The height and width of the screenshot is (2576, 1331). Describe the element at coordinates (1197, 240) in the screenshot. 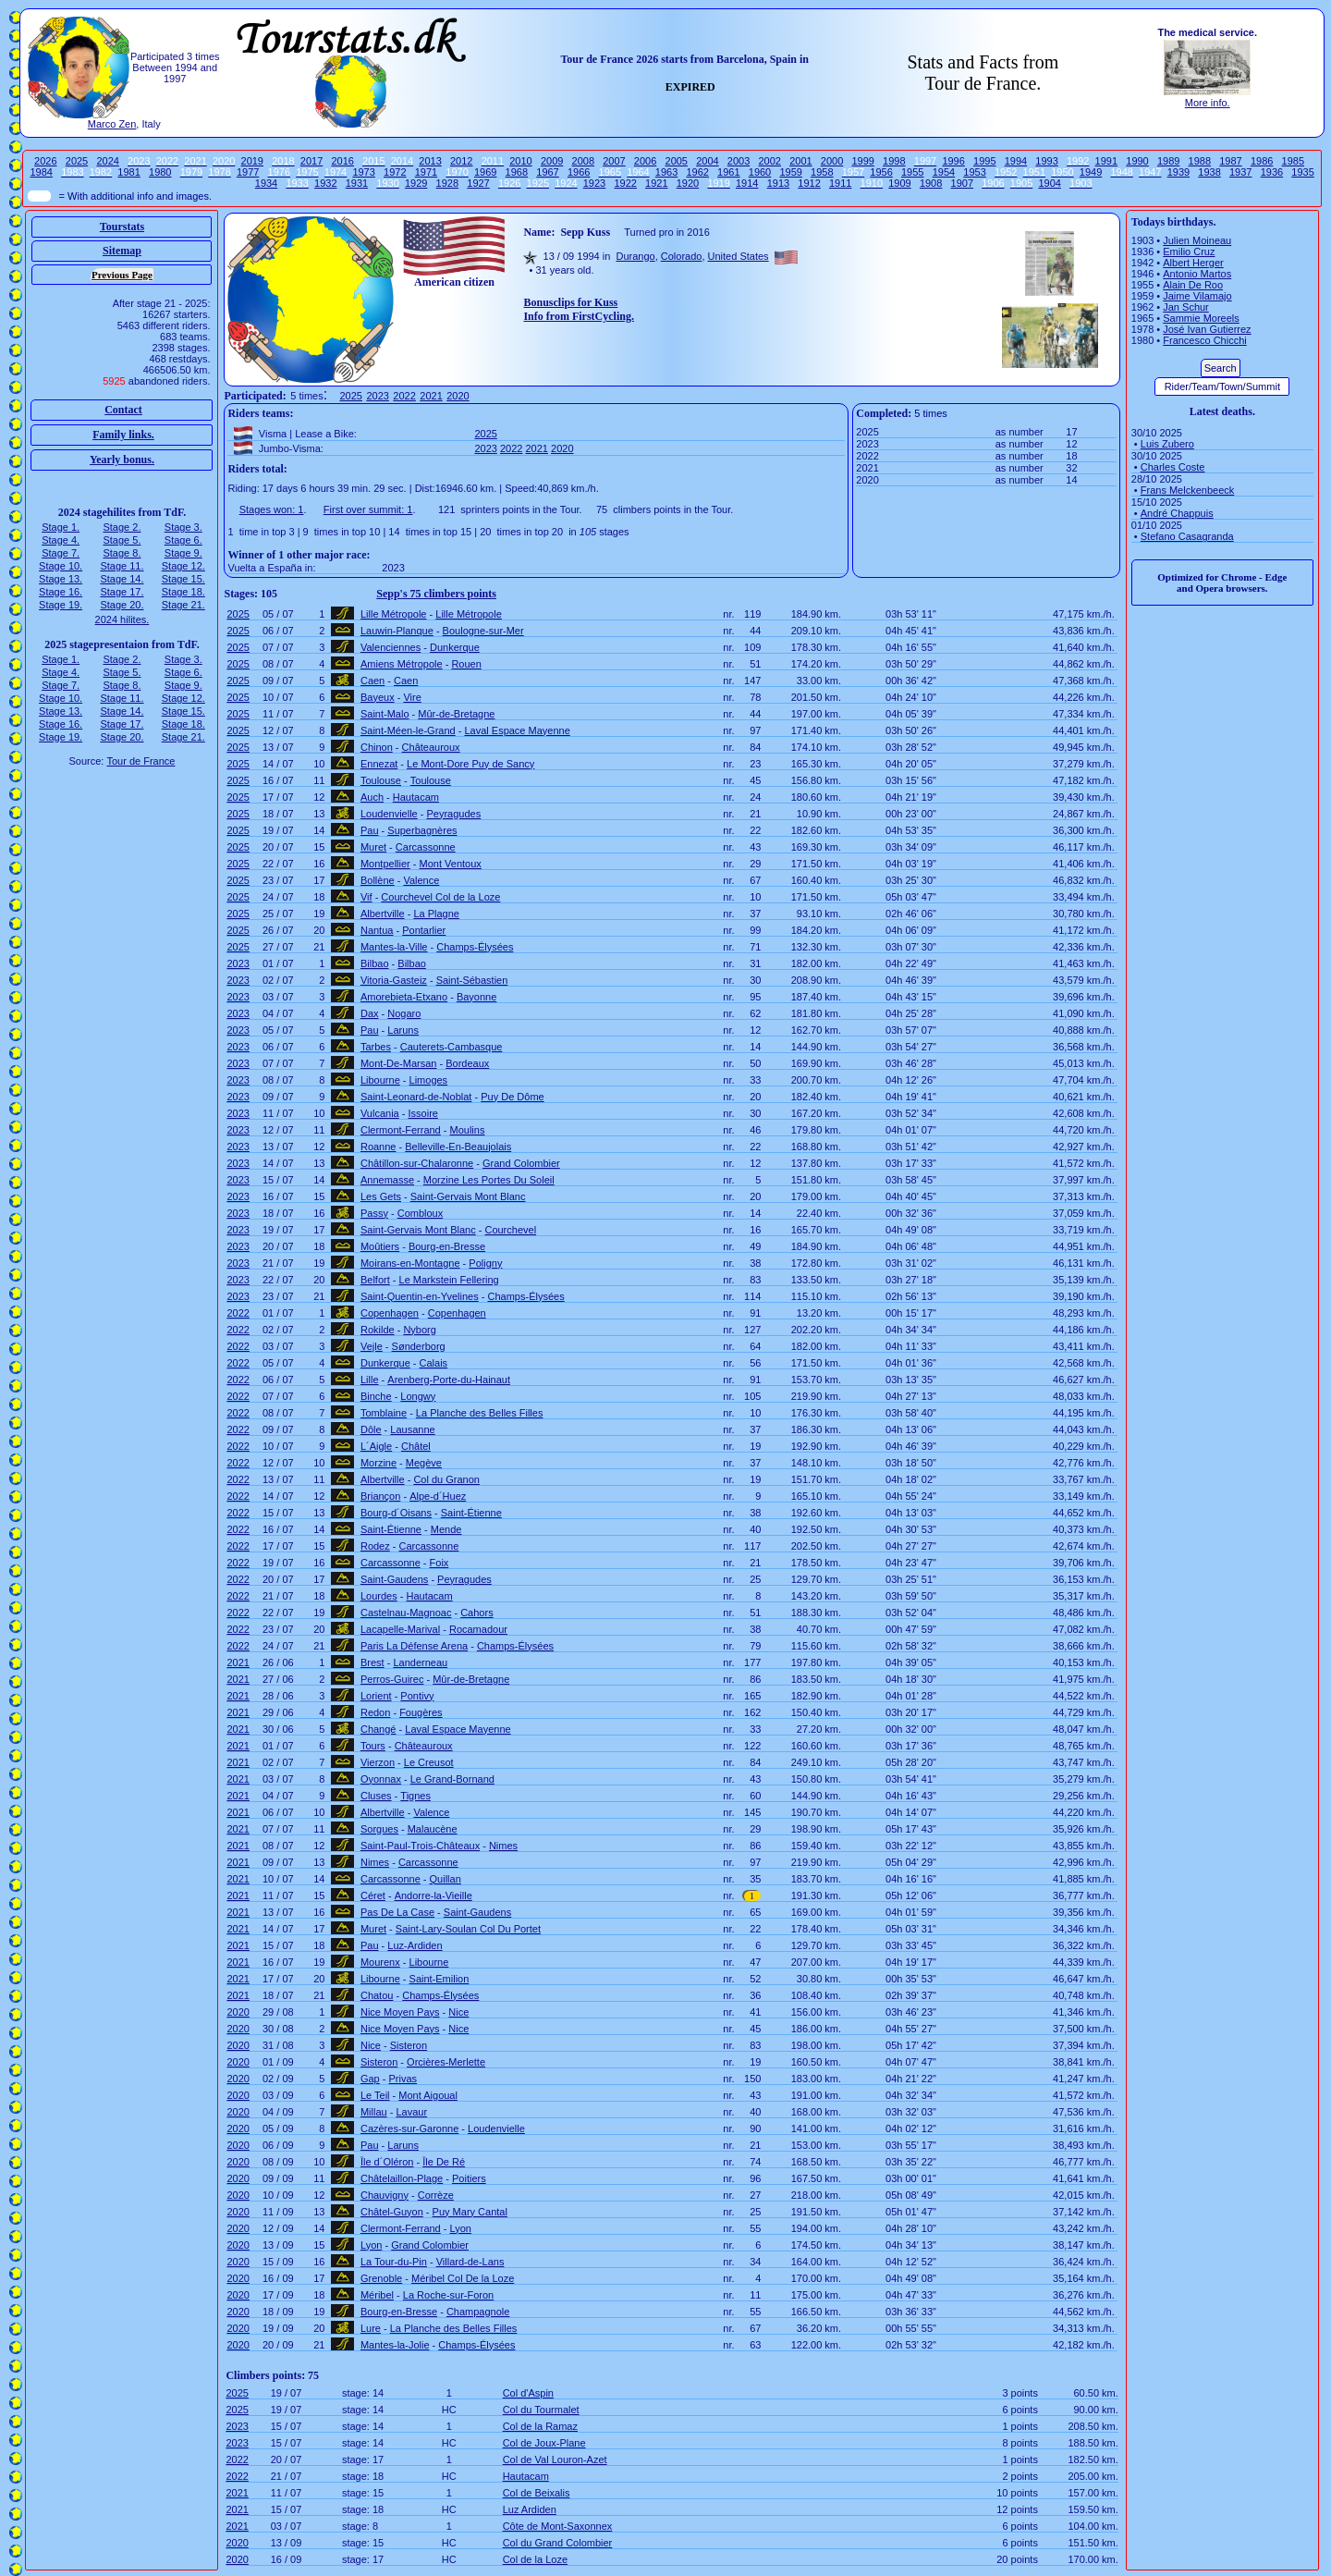

I see `Julien Moineau` at that location.